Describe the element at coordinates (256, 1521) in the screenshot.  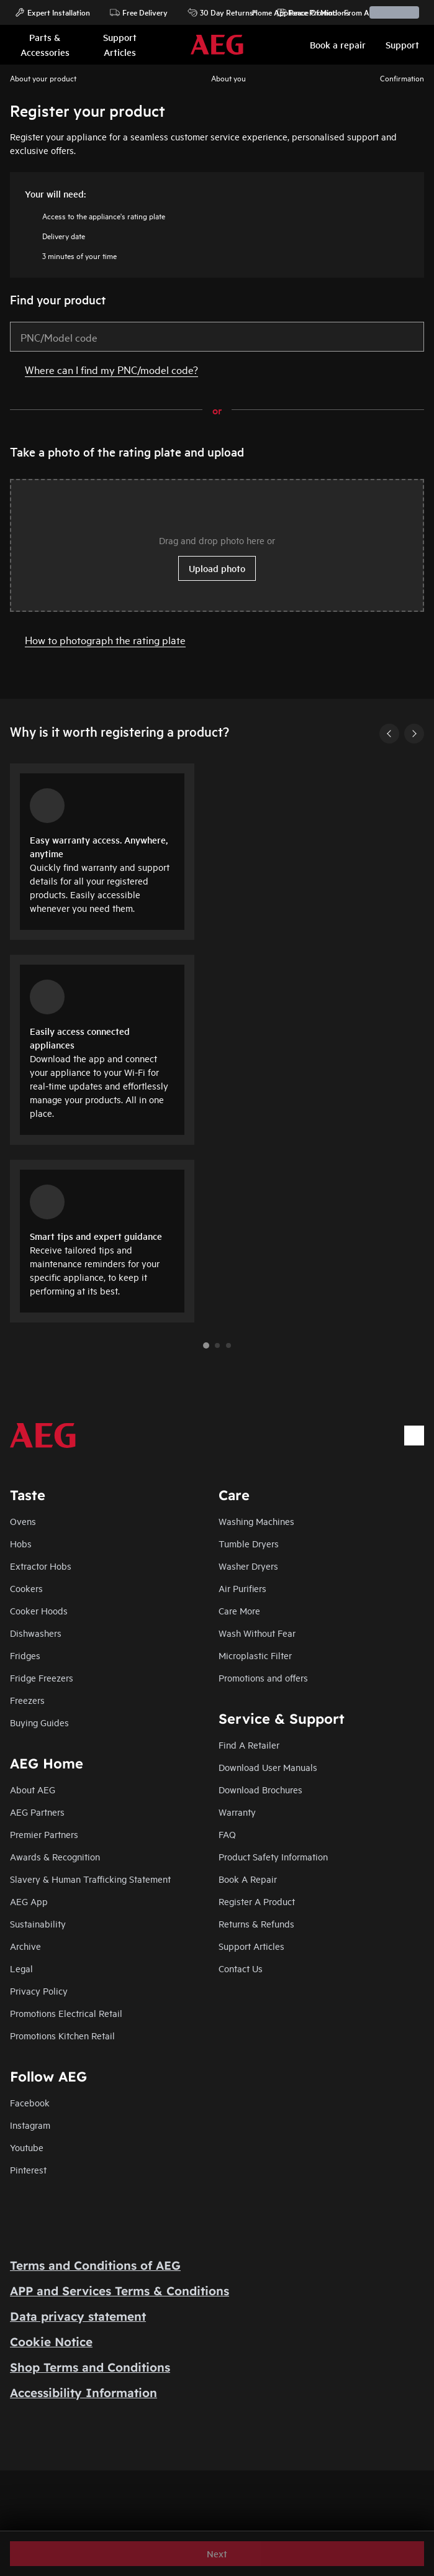
I see `Washing Machines` at that location.